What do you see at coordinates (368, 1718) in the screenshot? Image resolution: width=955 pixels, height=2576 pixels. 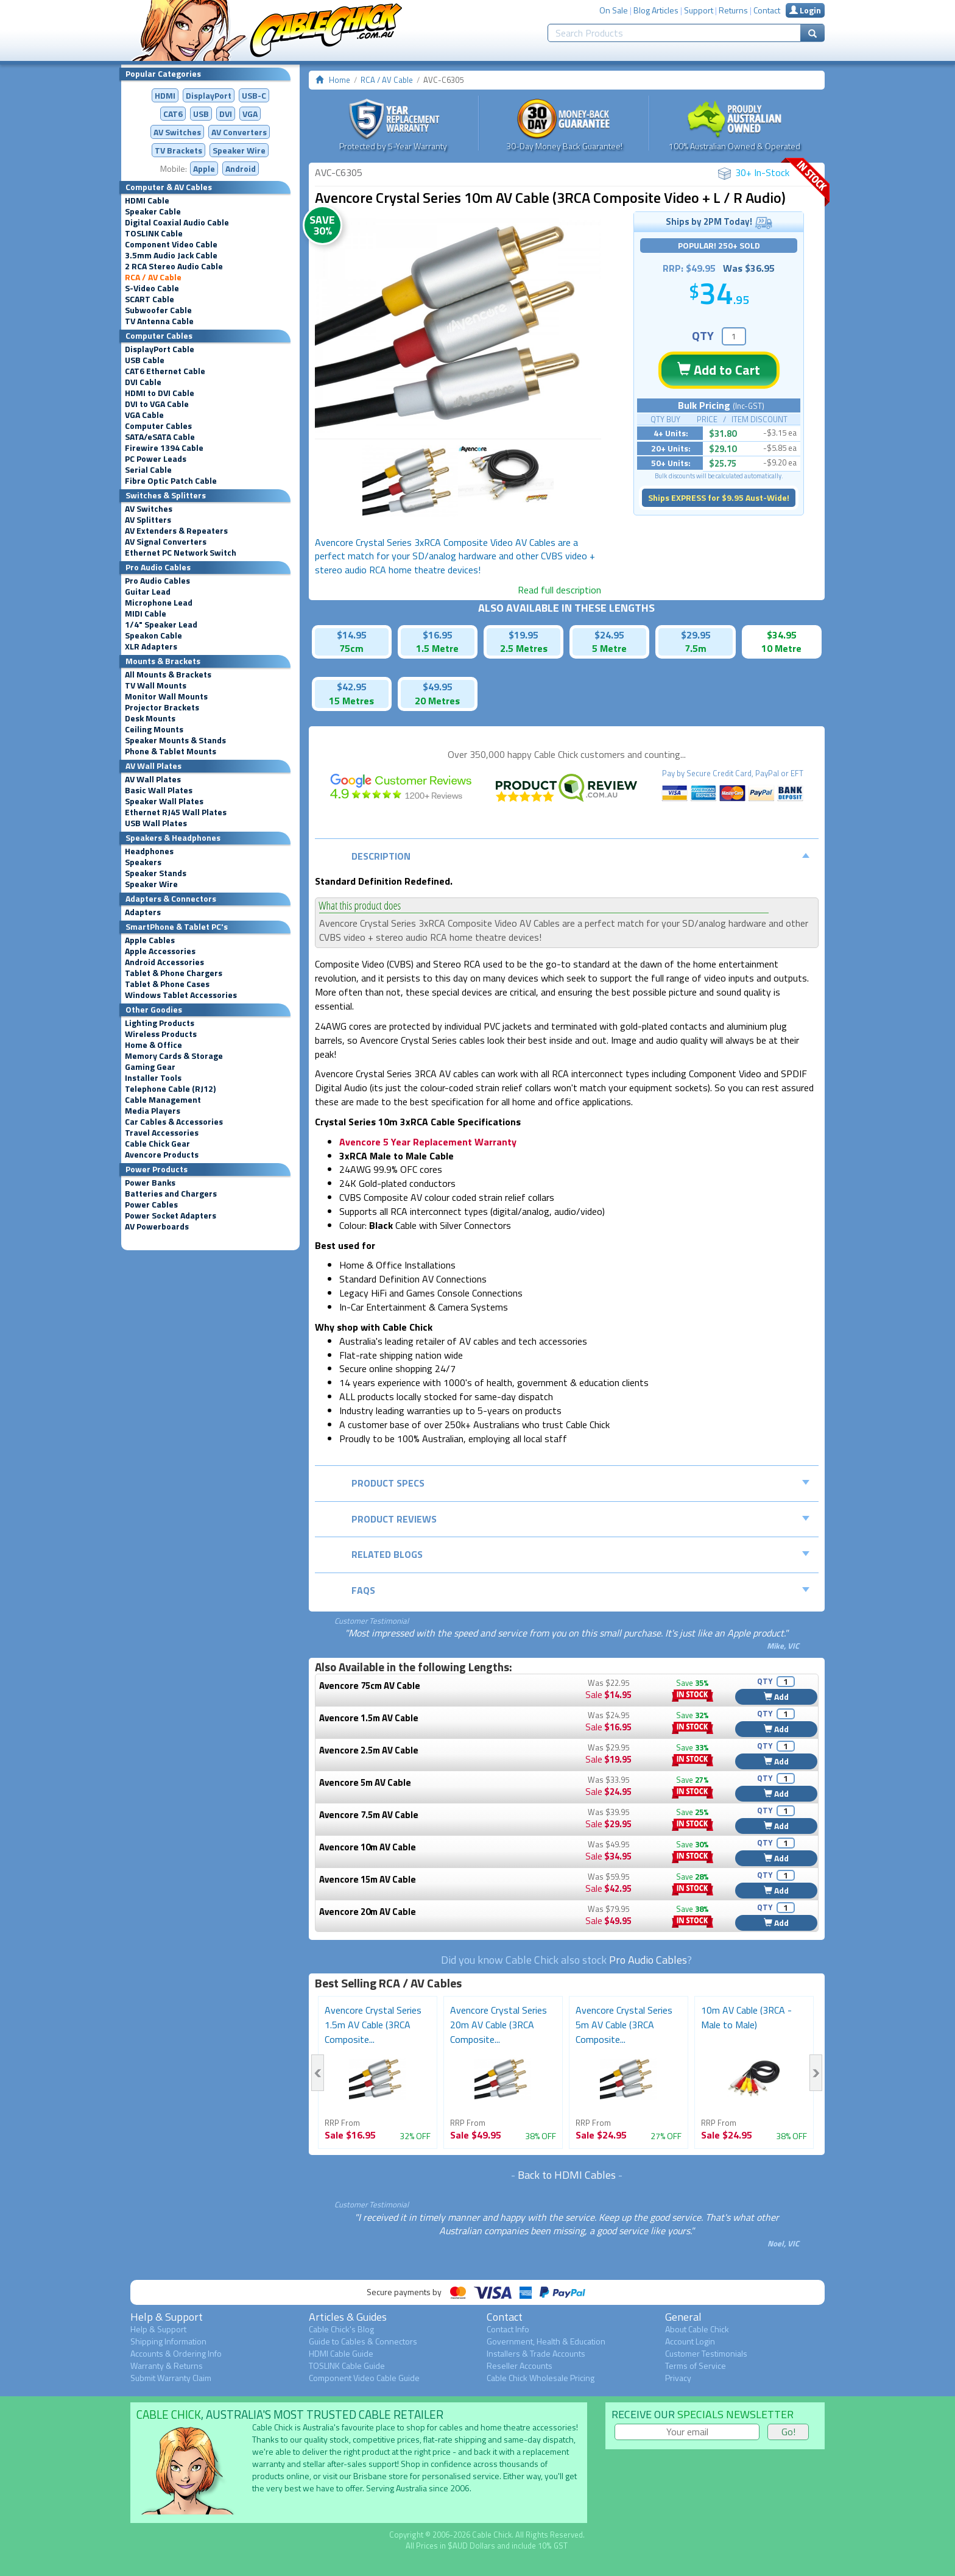 I see `Avencore 1.5m AV Cable` at bounding box center [368, 1718].